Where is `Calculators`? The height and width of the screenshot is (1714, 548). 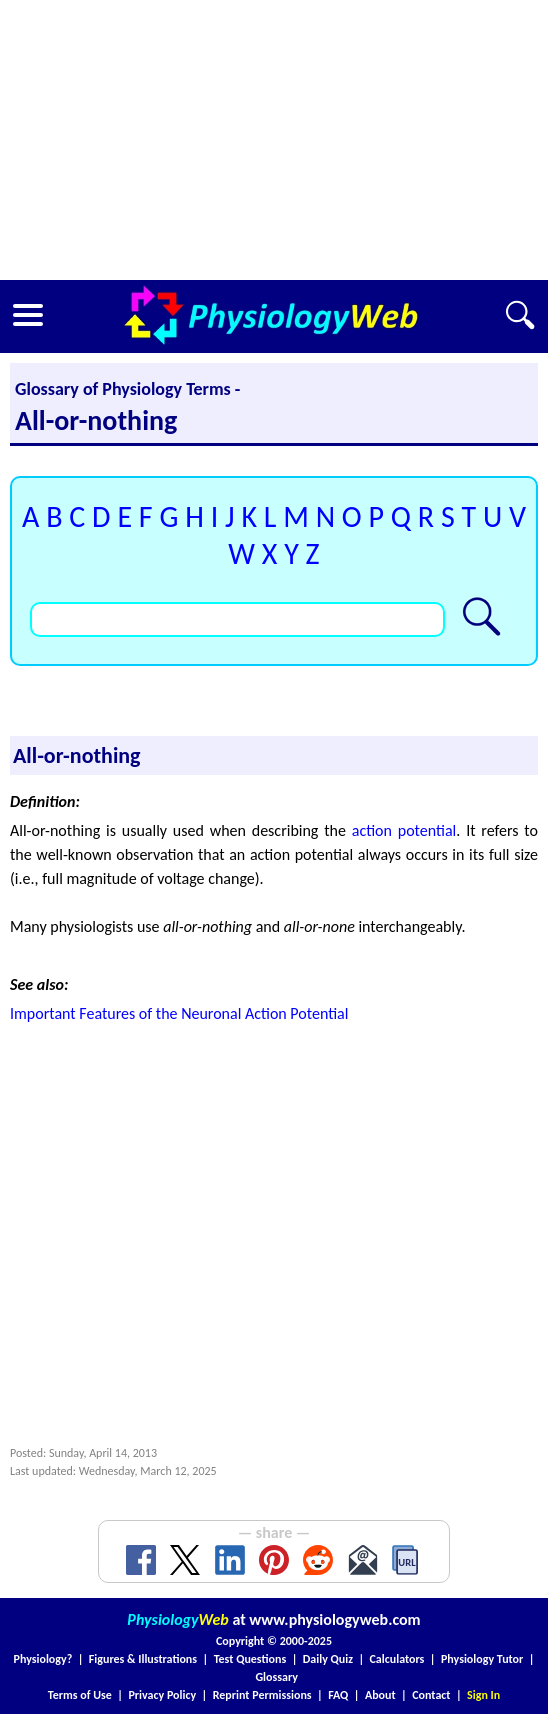
Calculators is located at coordinates (397, 1659).